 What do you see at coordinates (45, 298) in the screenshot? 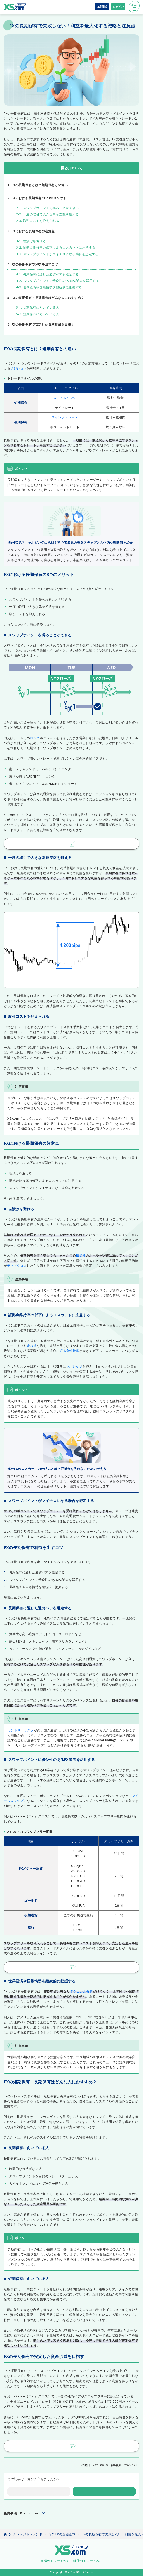
I see `5. FXの短期保有・長期保有はどんな人におすすめ？` at bounding box center [45, 298].